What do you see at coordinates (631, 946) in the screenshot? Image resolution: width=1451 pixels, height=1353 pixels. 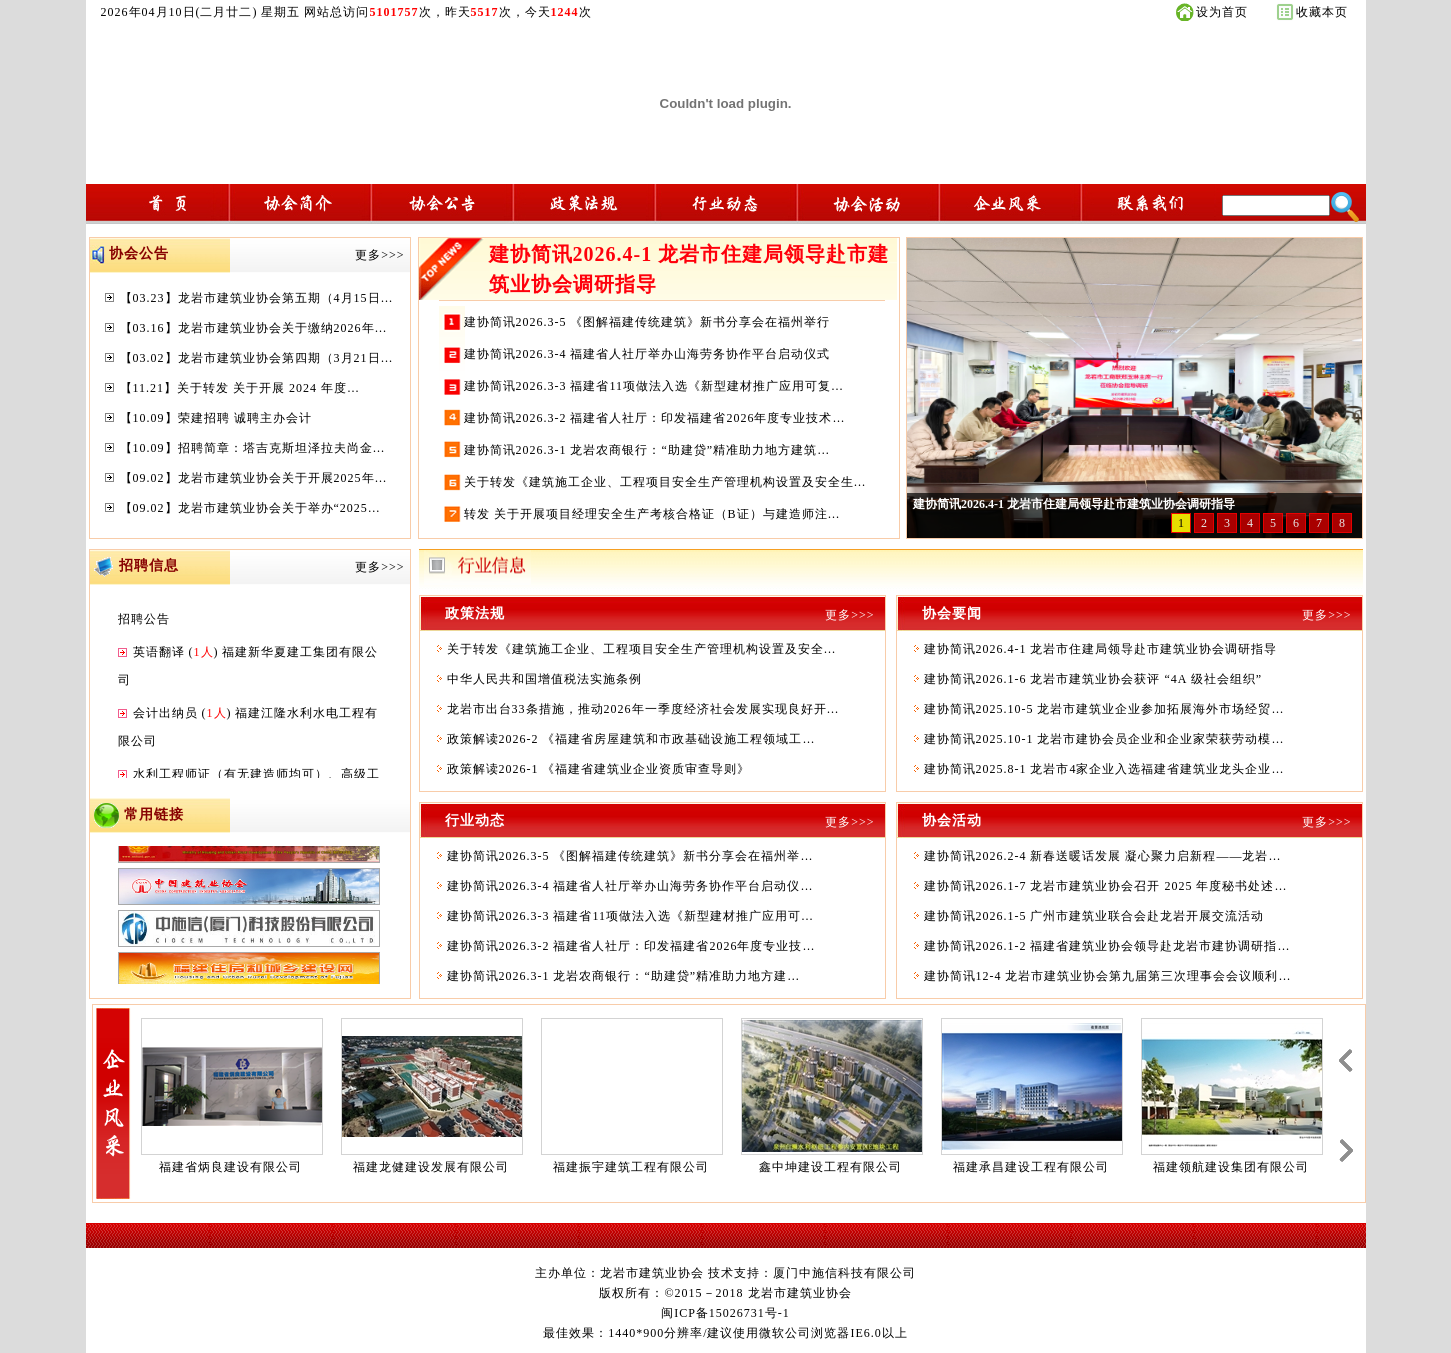 I see `建协简讯2026.3-2 福建省人社厅：印发福建省2026年度专业技…` at bounding box center [631, 946].